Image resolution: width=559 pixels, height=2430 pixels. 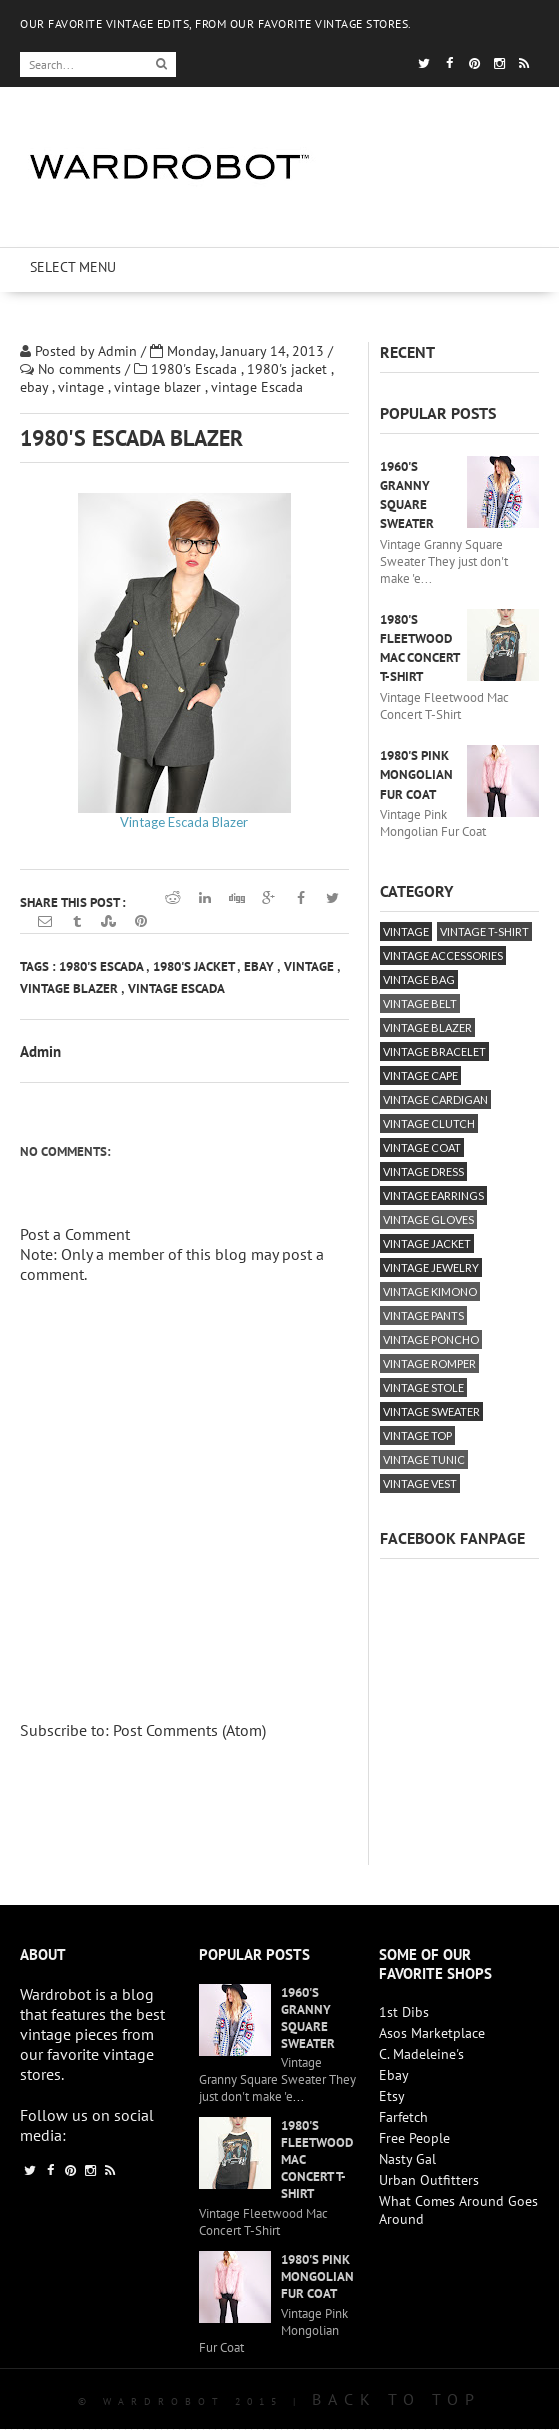 What do you see at coordinates (423, 1387) in the screenshot?
I see `vintage stole` at bounding box center [423, 1387].